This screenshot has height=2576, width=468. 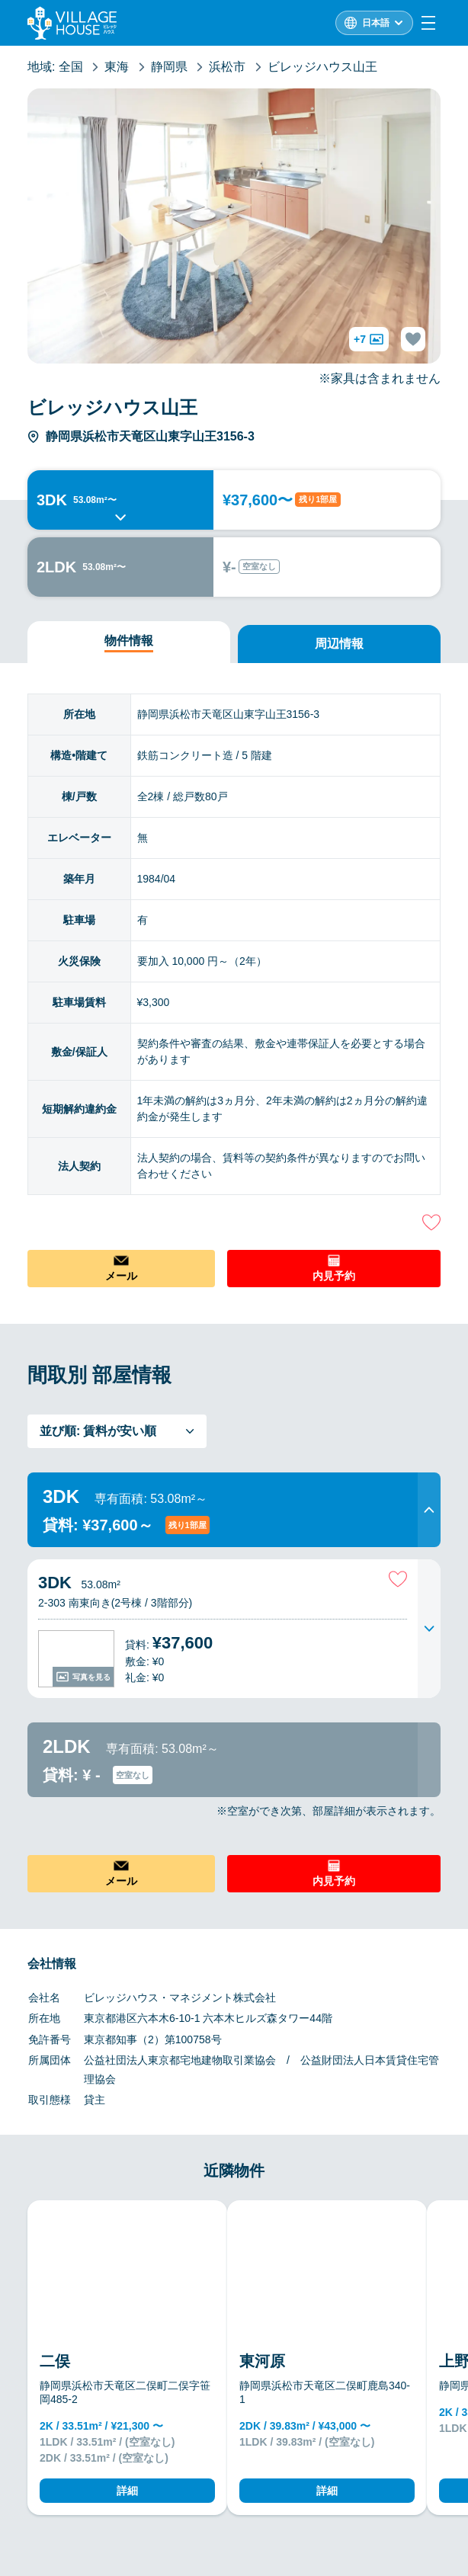 I want to click on [Menu], so click(x=428, y=23).